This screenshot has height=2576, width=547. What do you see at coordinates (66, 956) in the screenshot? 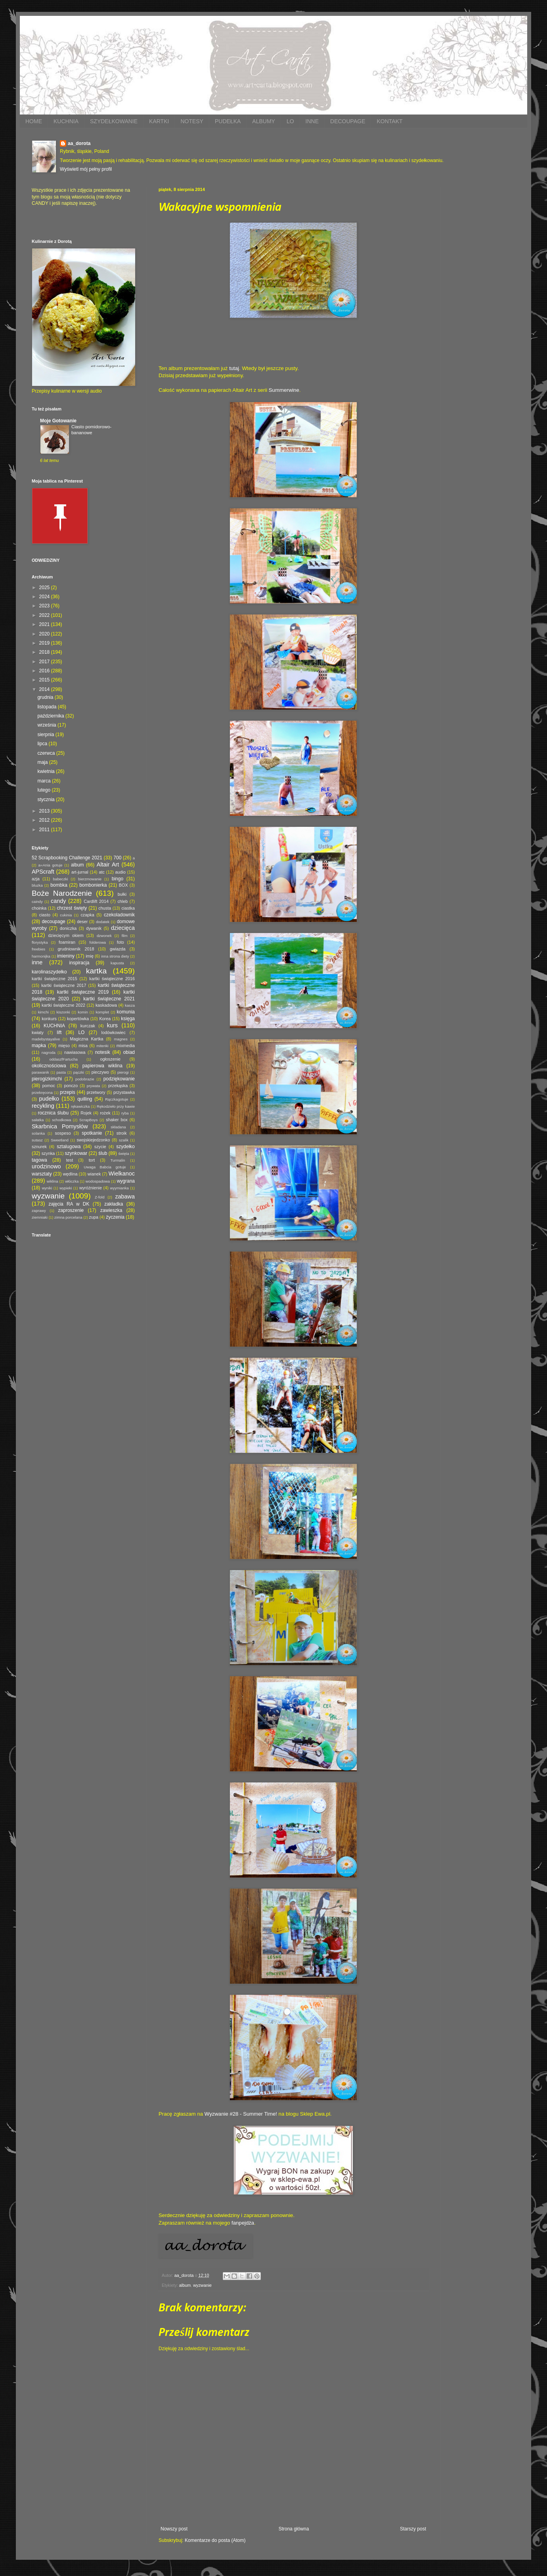
I see `imieniny` at bounding box center [66, 956].